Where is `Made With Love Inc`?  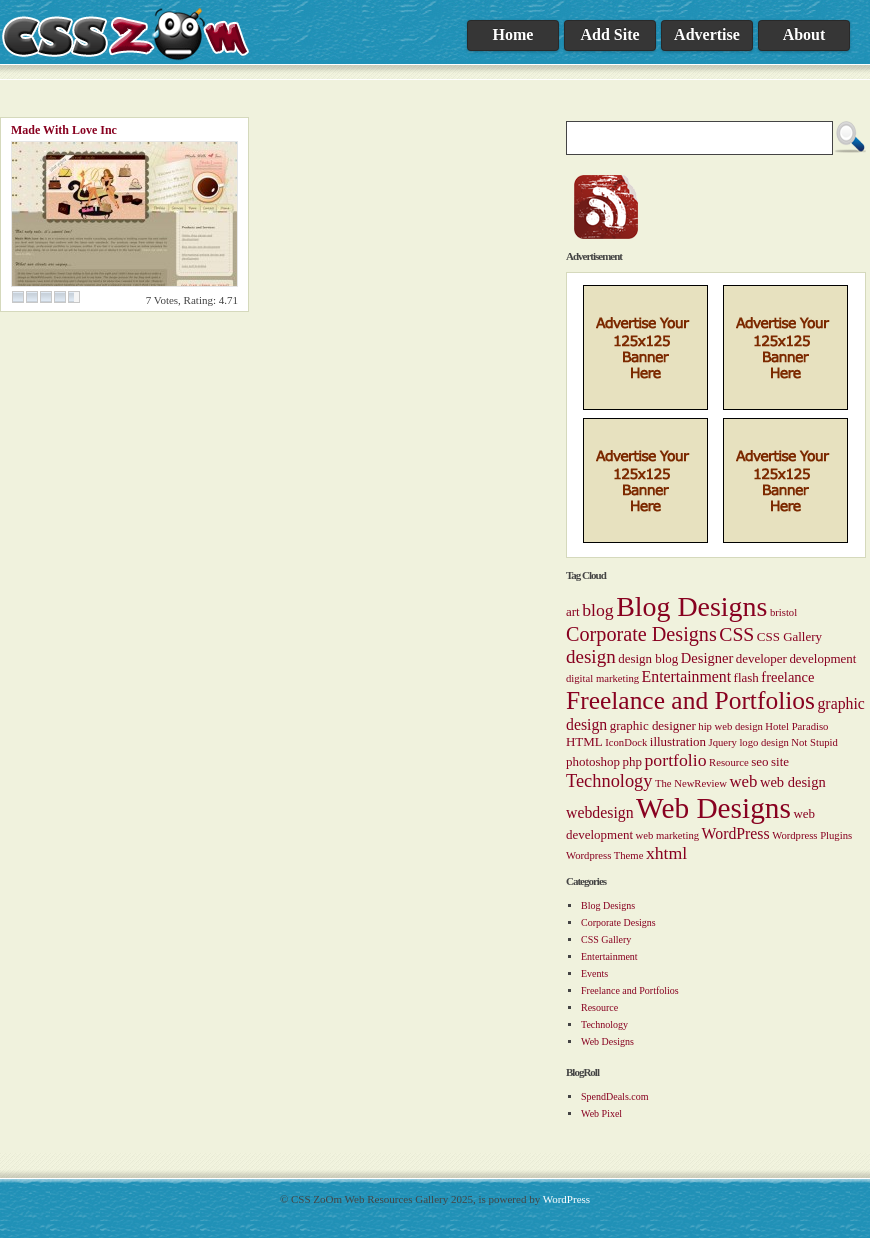
Made With Love Inc is located at coordinates (64, 130).